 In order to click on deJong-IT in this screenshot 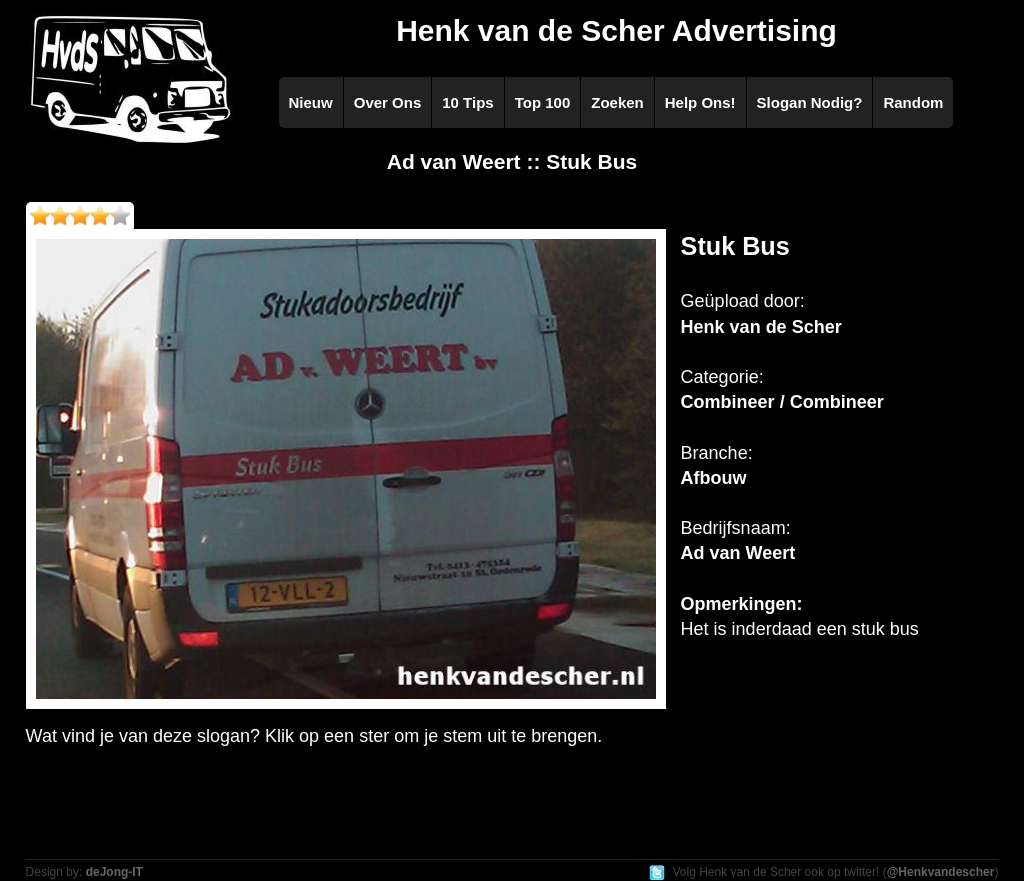, I will do `click(114, 872)`.